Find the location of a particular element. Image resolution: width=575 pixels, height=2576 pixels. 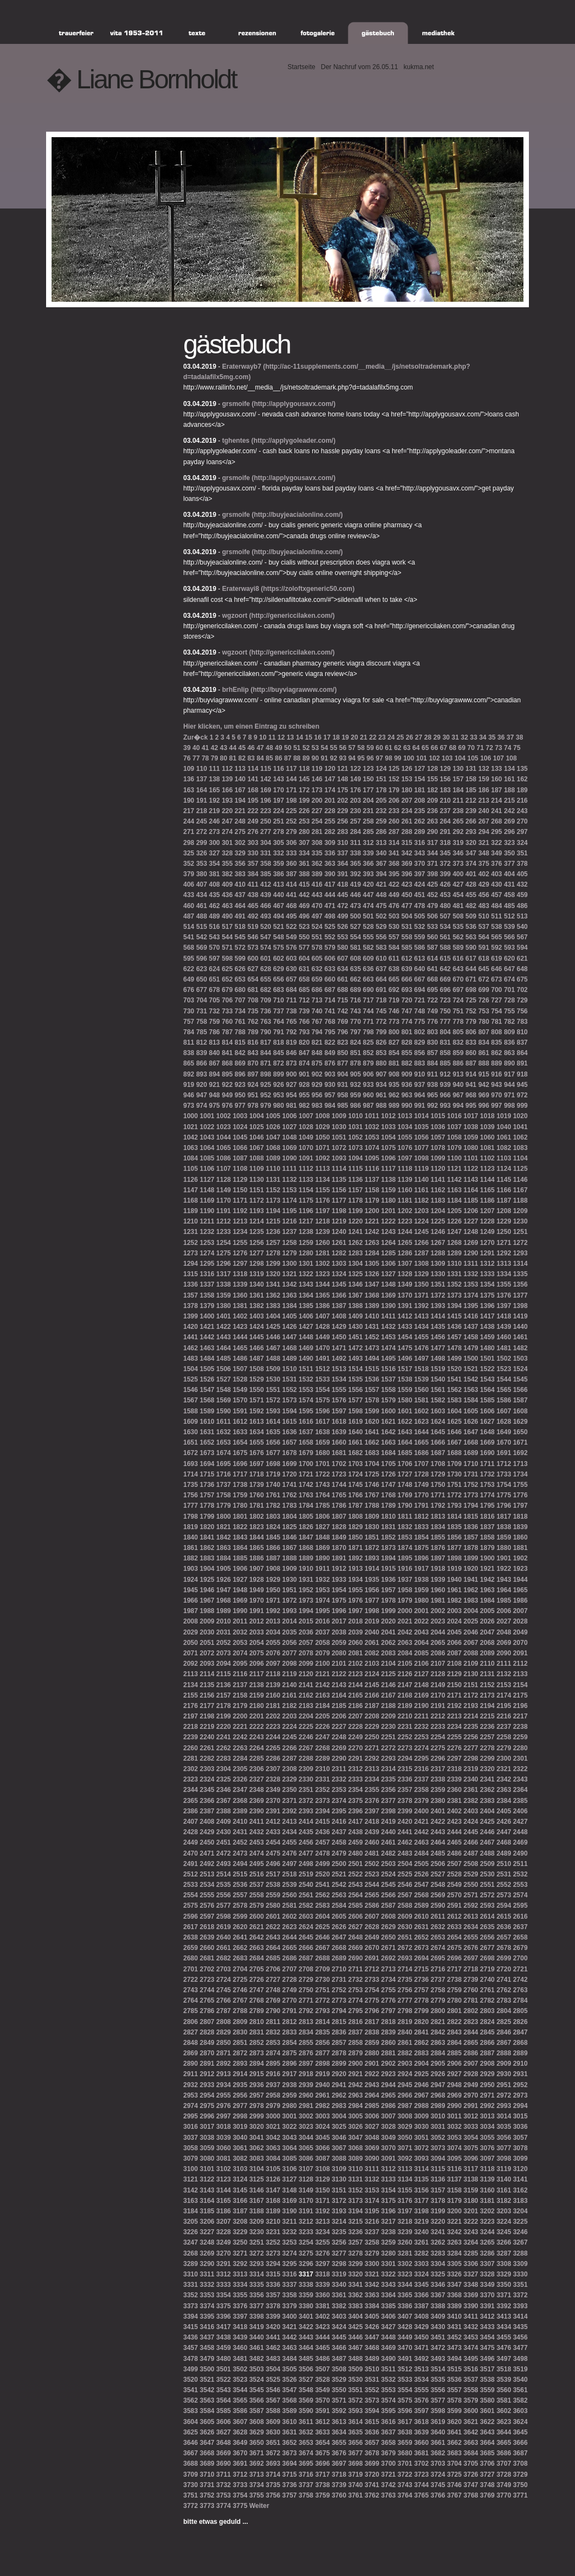

1670 is located at coordinates (504, 1442).